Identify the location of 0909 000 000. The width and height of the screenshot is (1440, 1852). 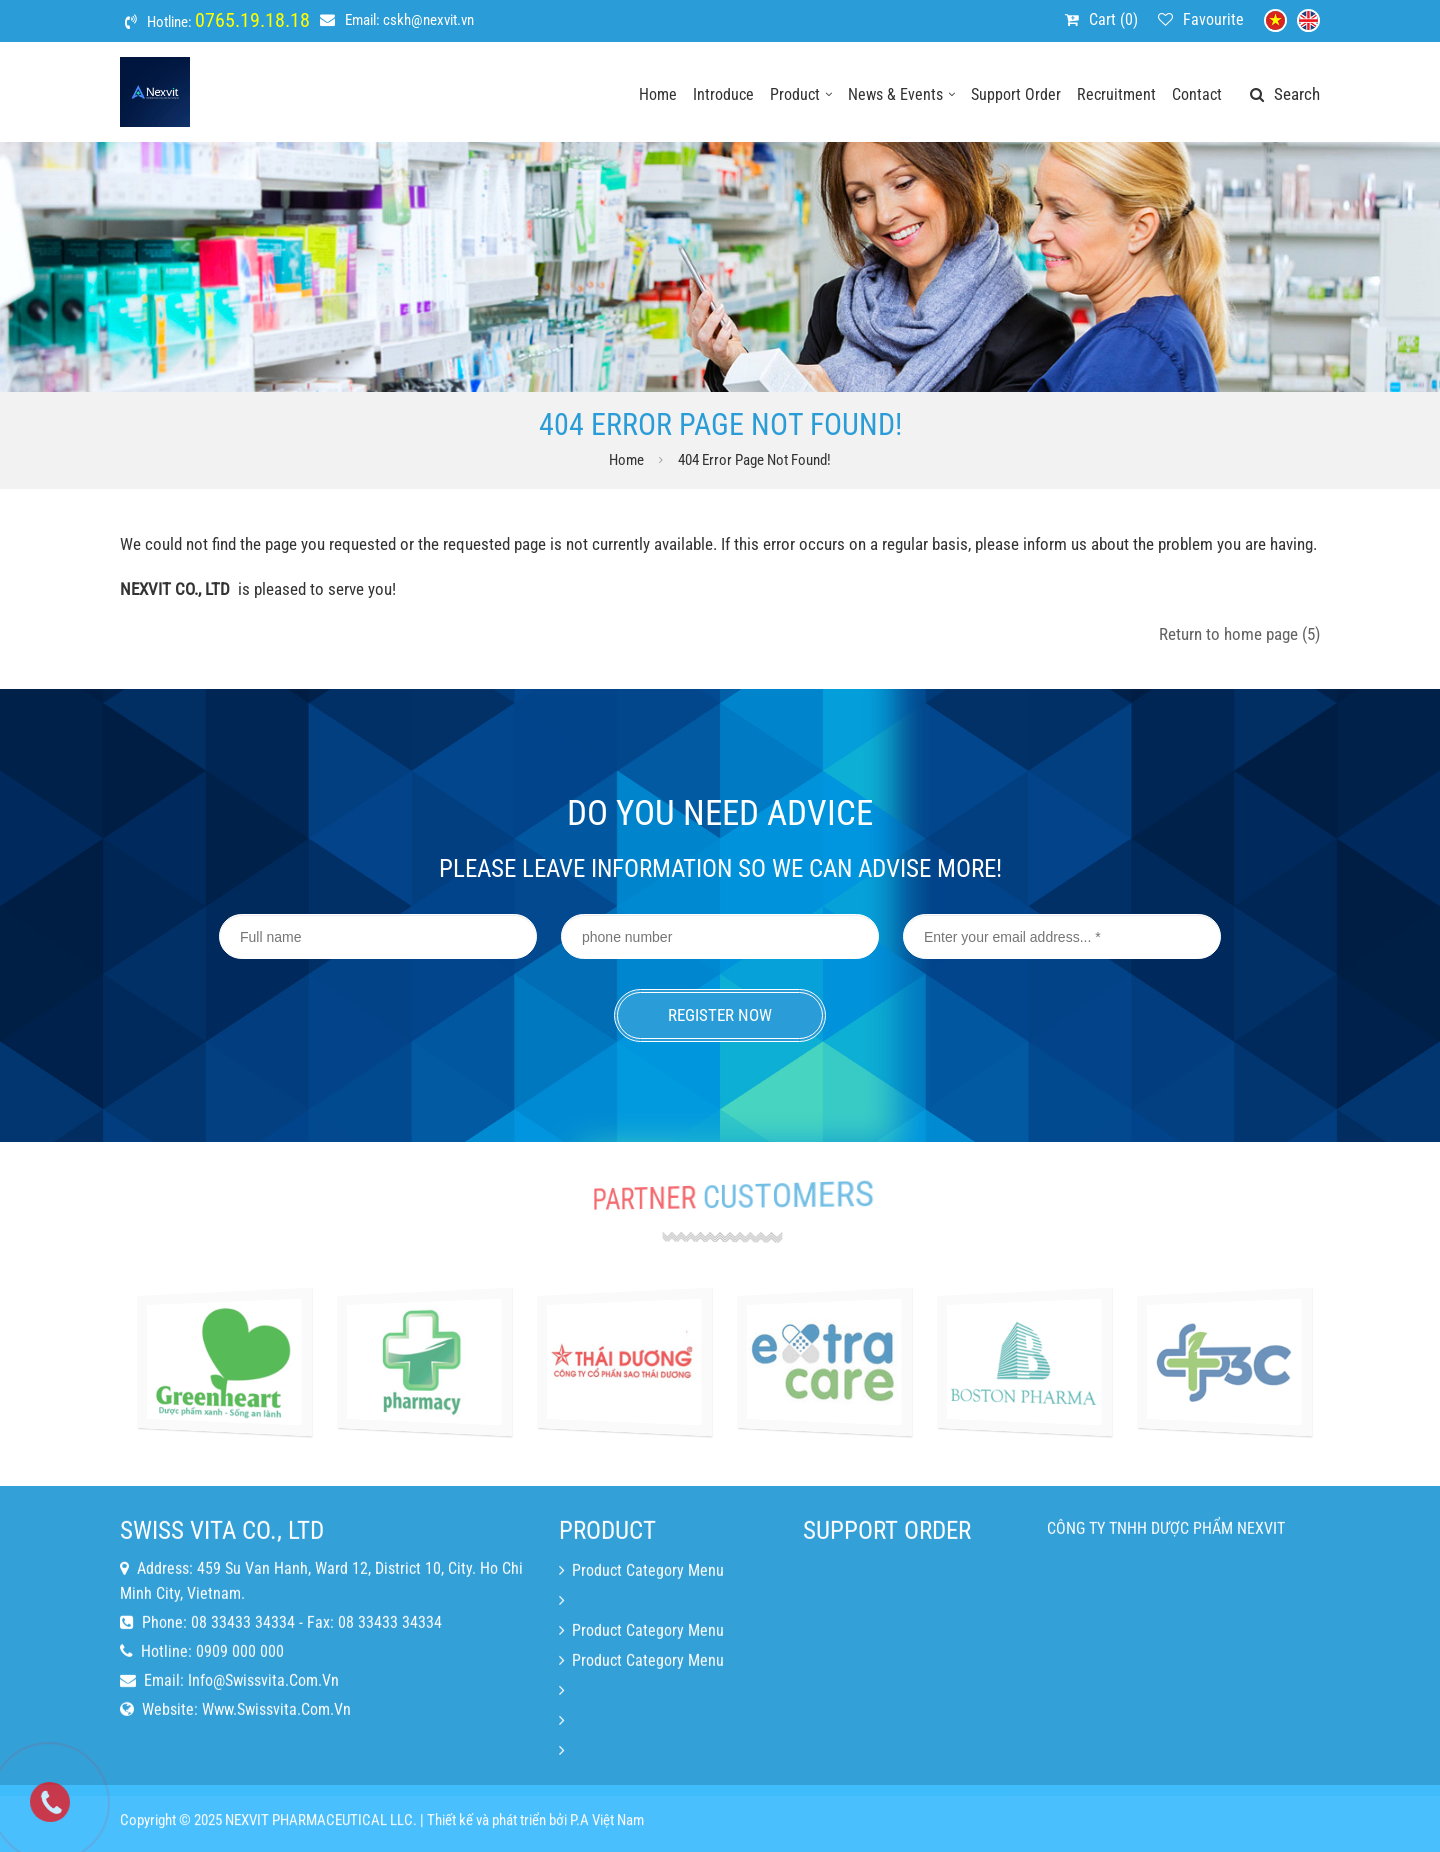
(240, 1692).